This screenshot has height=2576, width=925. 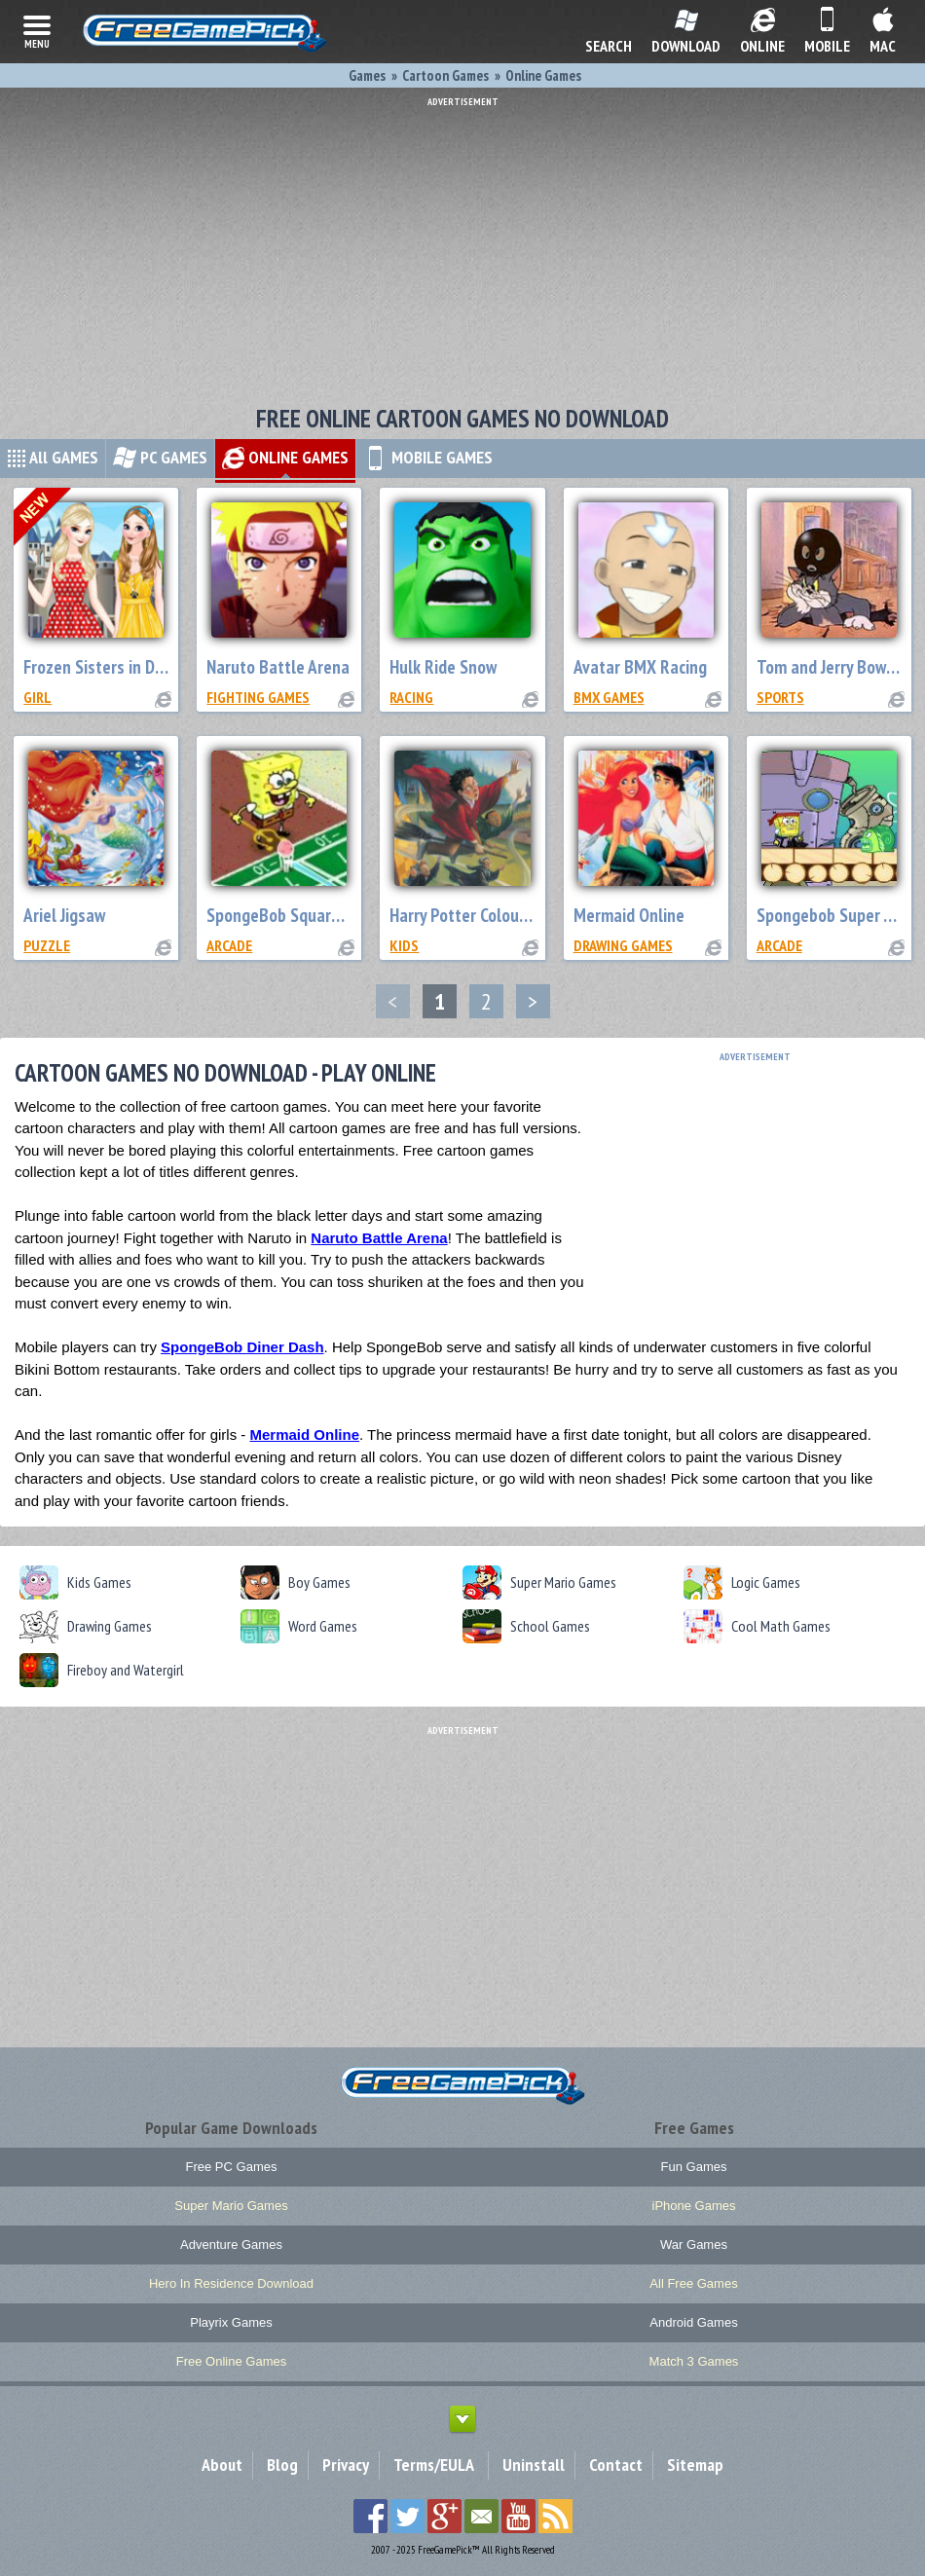 I want to click on Hero In Residence Download, so click(x=231, y=2283).